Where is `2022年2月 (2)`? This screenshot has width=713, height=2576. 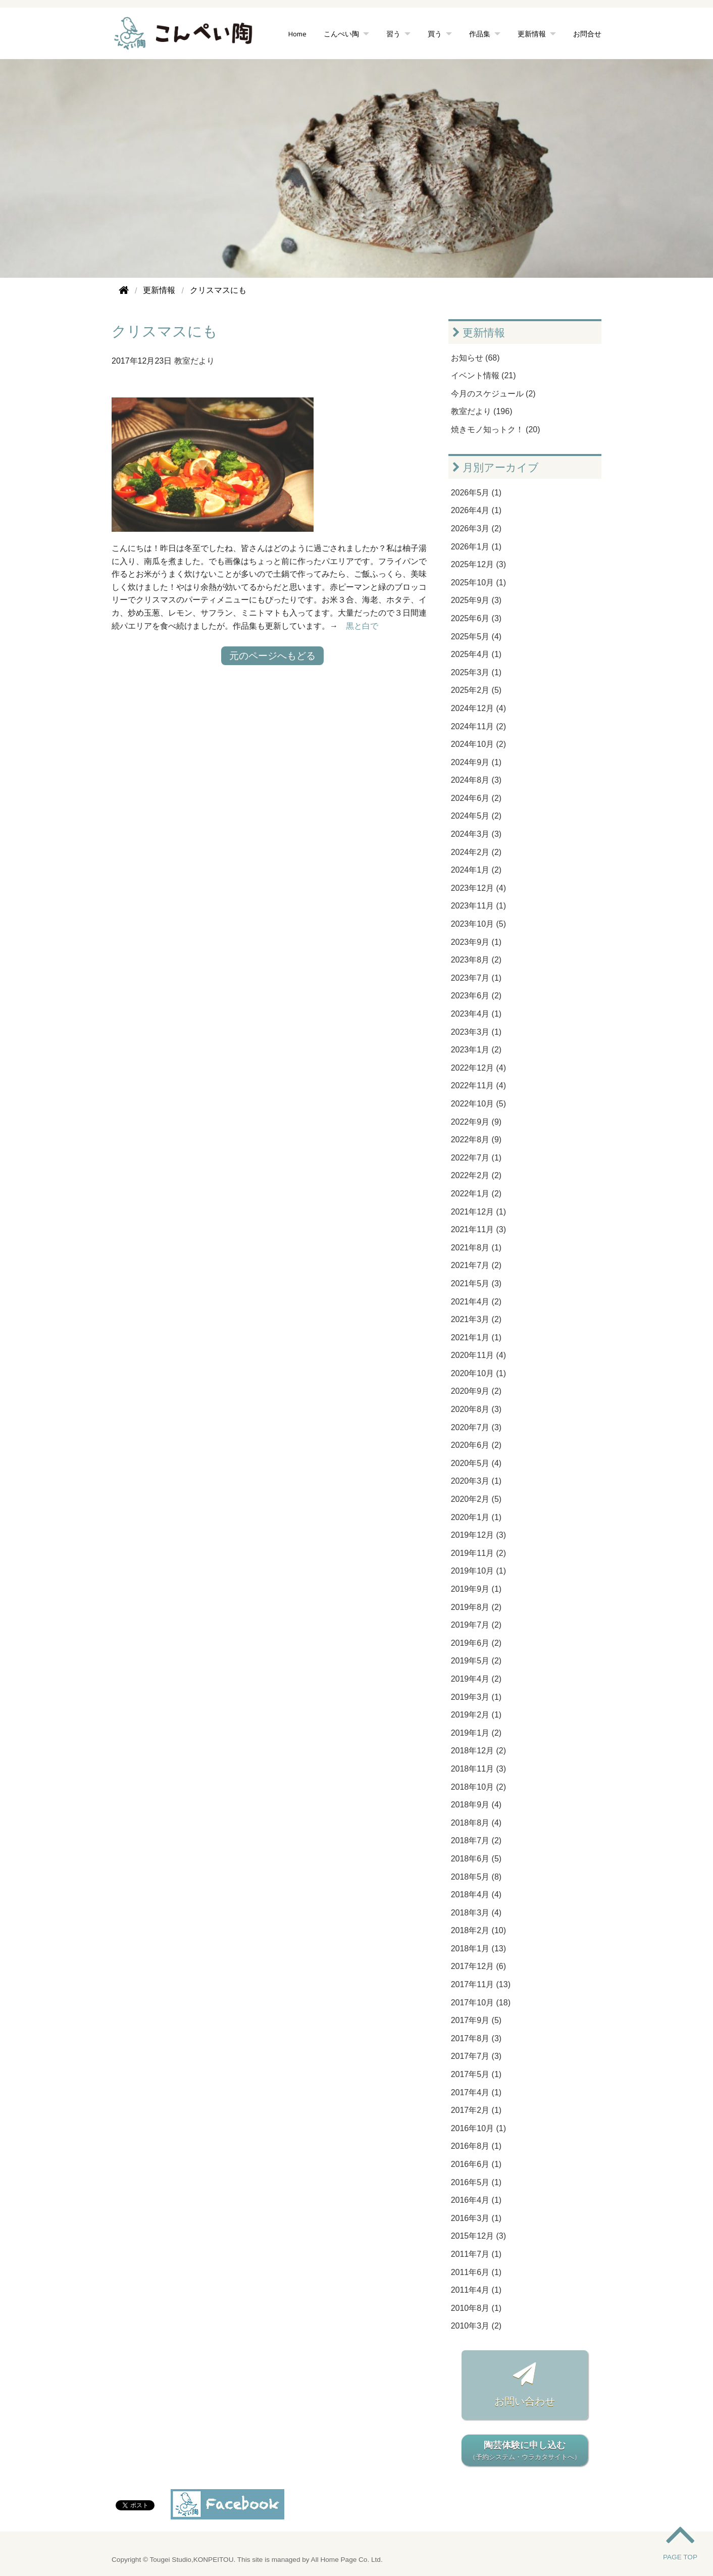 2022年2月 (2) is located at coordinates (476, 1175).